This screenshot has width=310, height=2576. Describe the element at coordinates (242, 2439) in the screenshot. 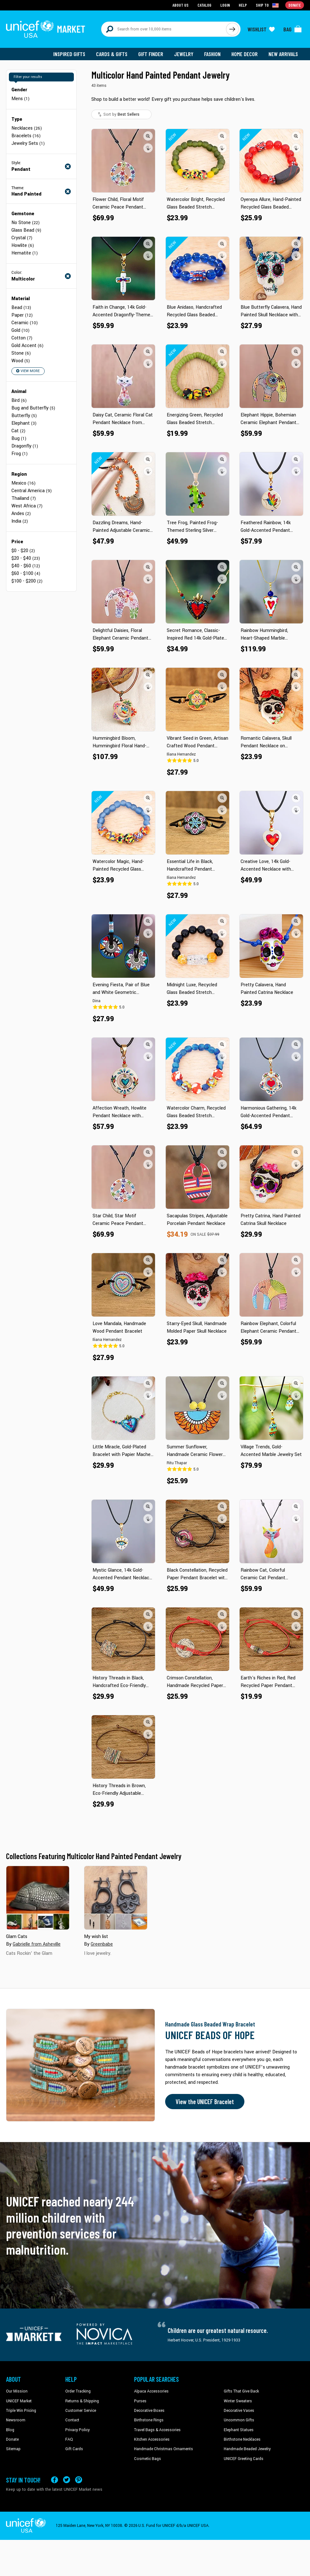

I see `Birthstone Necklaces` at that location.